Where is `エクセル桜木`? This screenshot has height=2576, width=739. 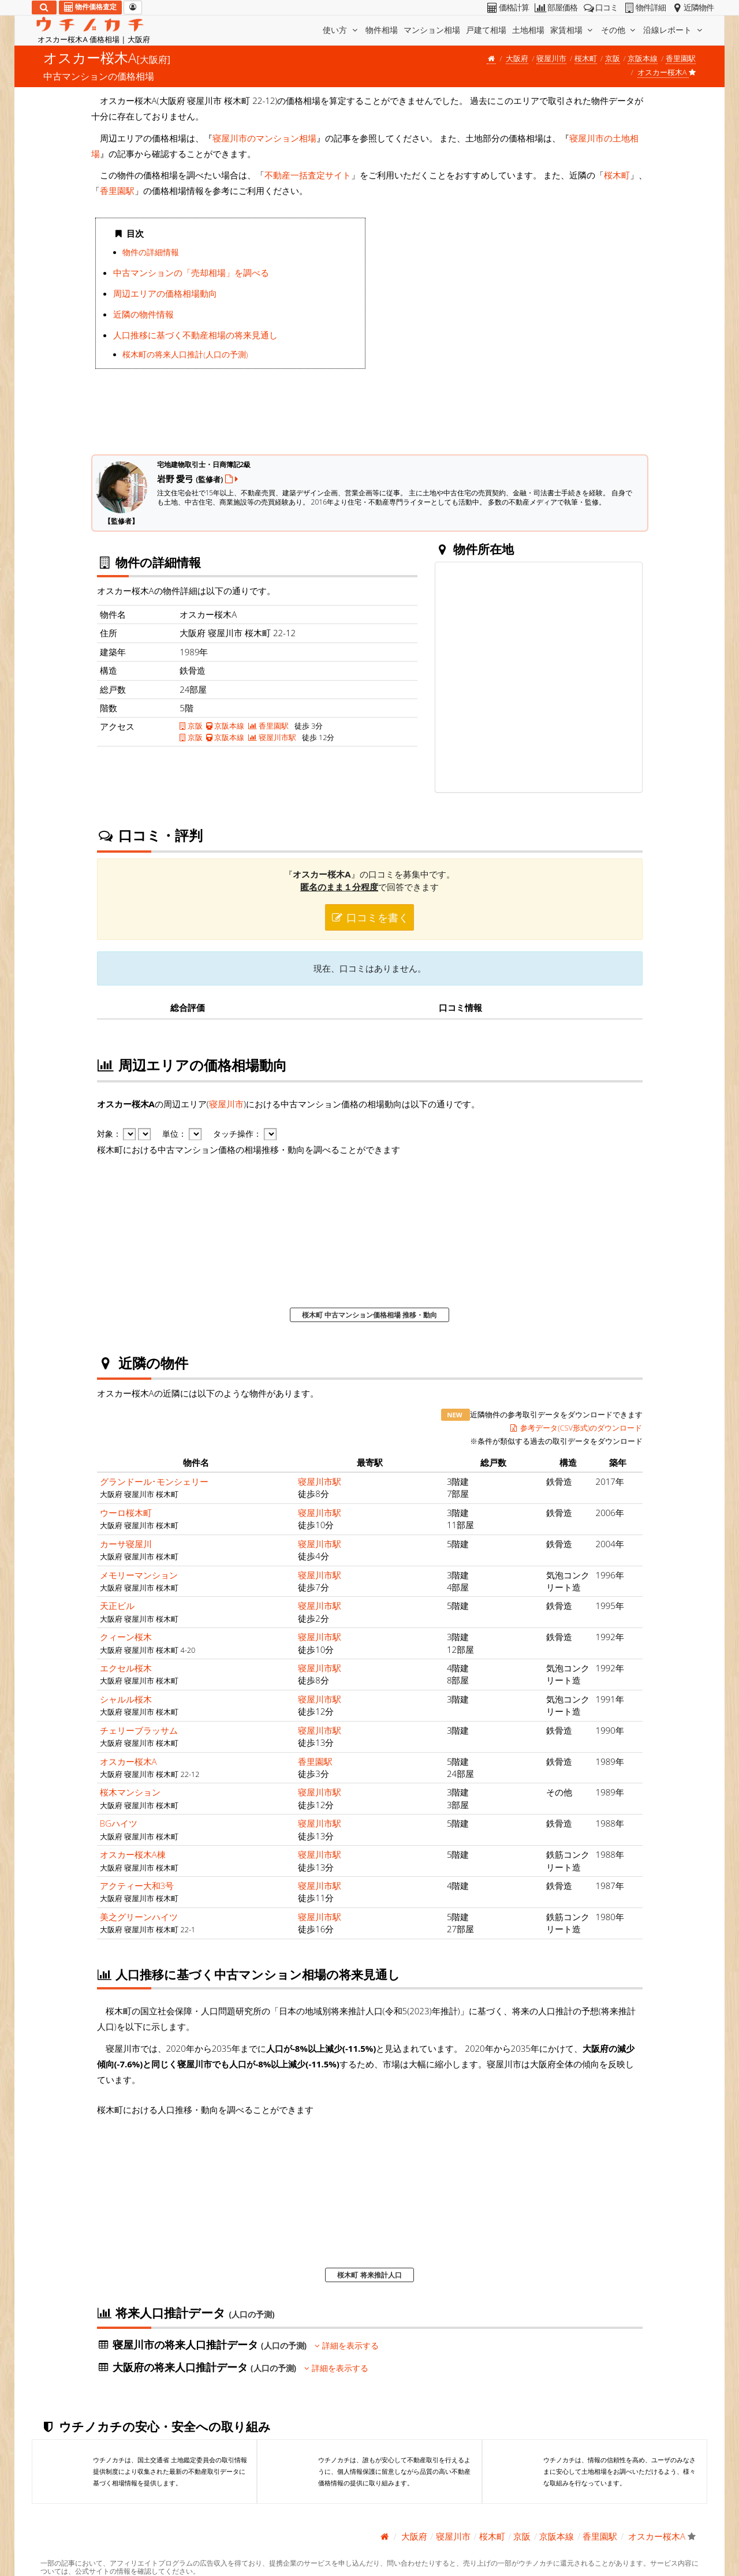
エクセル桜木 is located at coordinates (126, 1668).